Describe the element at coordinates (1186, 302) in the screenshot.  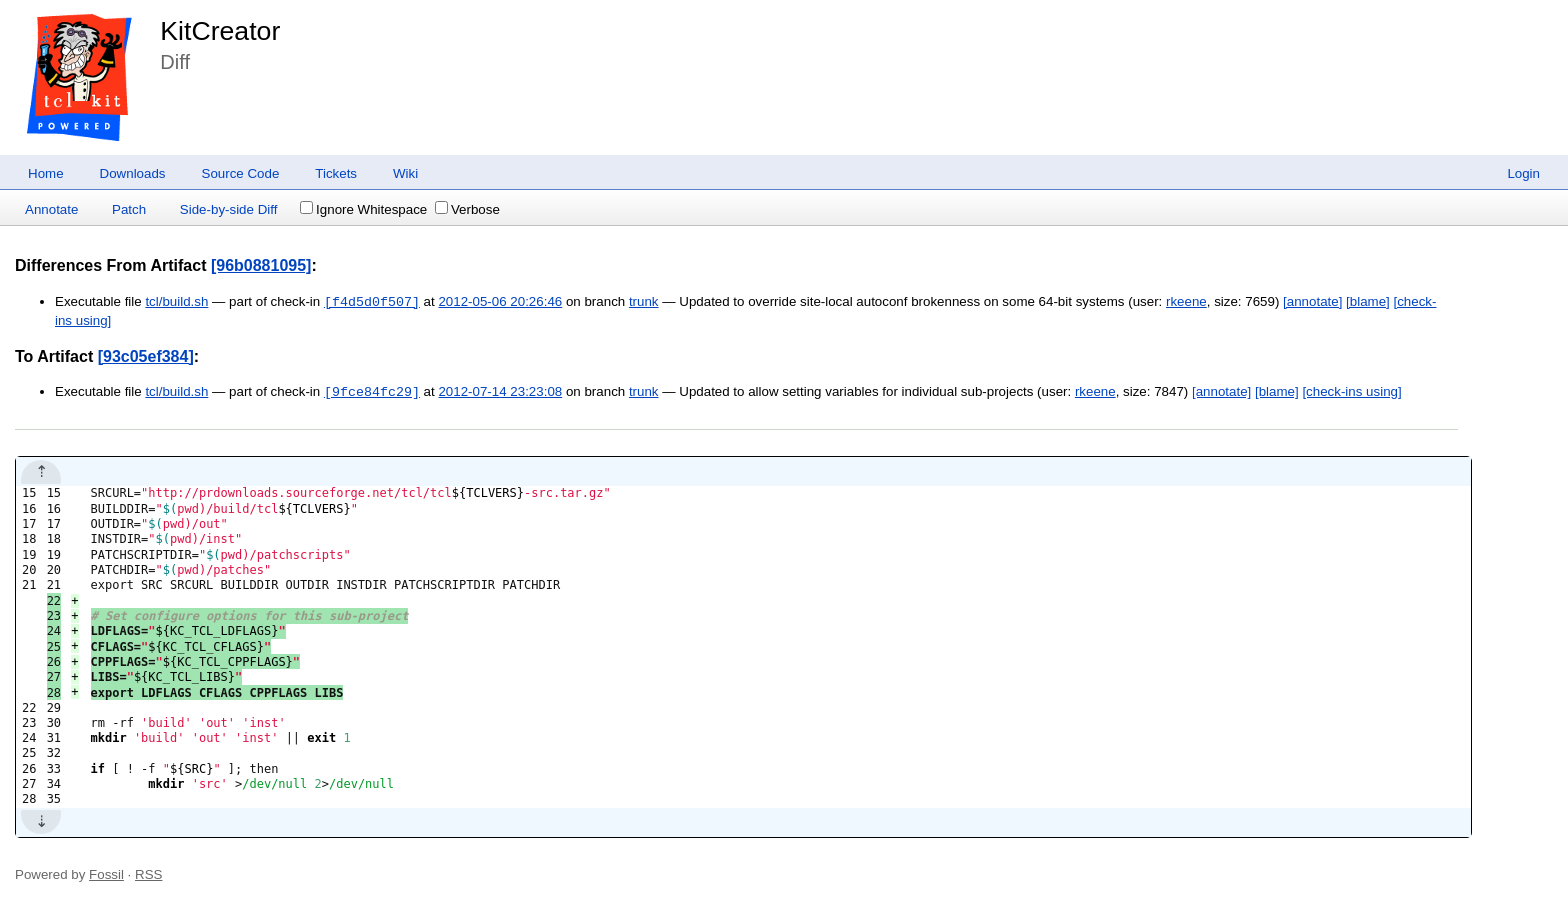
I see `rkeene` at that location.